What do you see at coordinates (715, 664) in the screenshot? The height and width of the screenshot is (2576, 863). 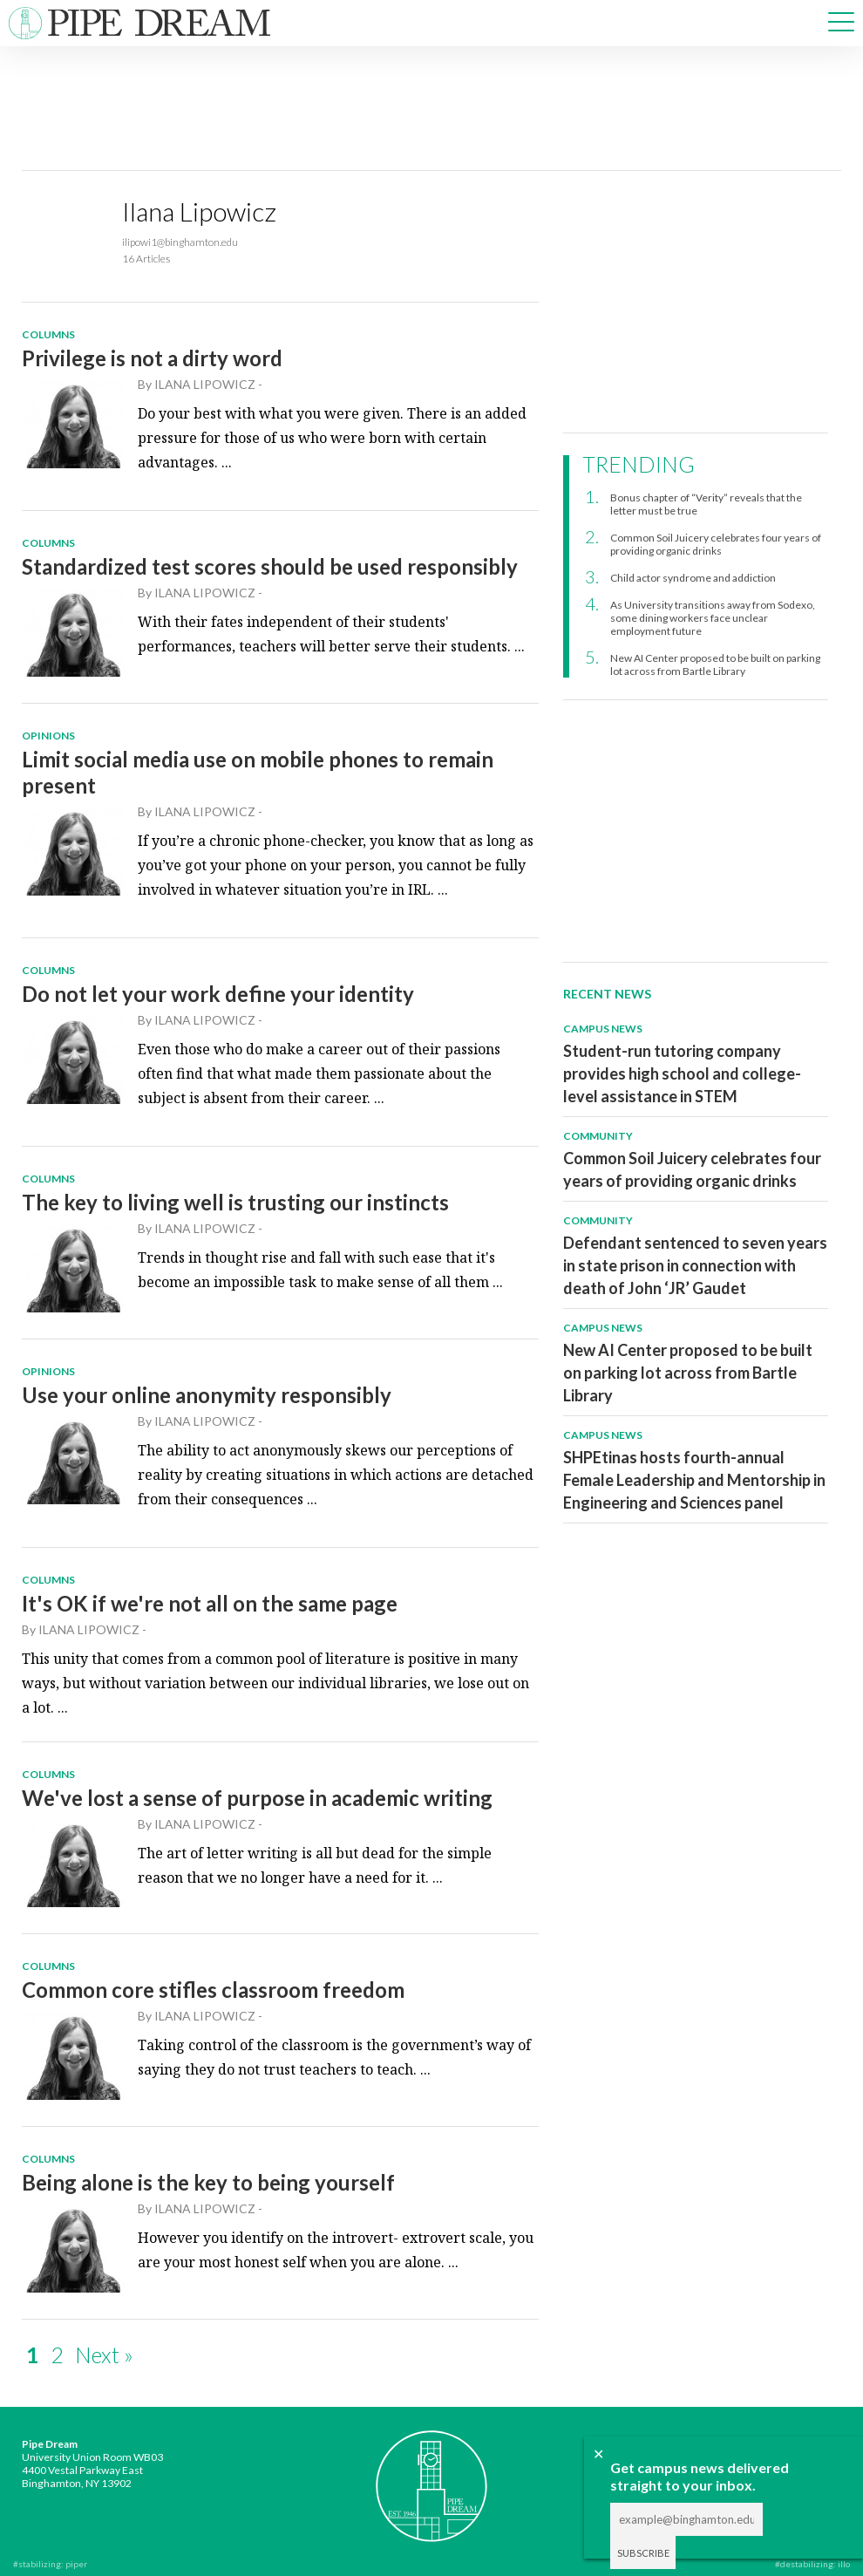 I see `New AI Center proposed to be built on parking lot across from Bartle Library` at bounding box center [715, 664].